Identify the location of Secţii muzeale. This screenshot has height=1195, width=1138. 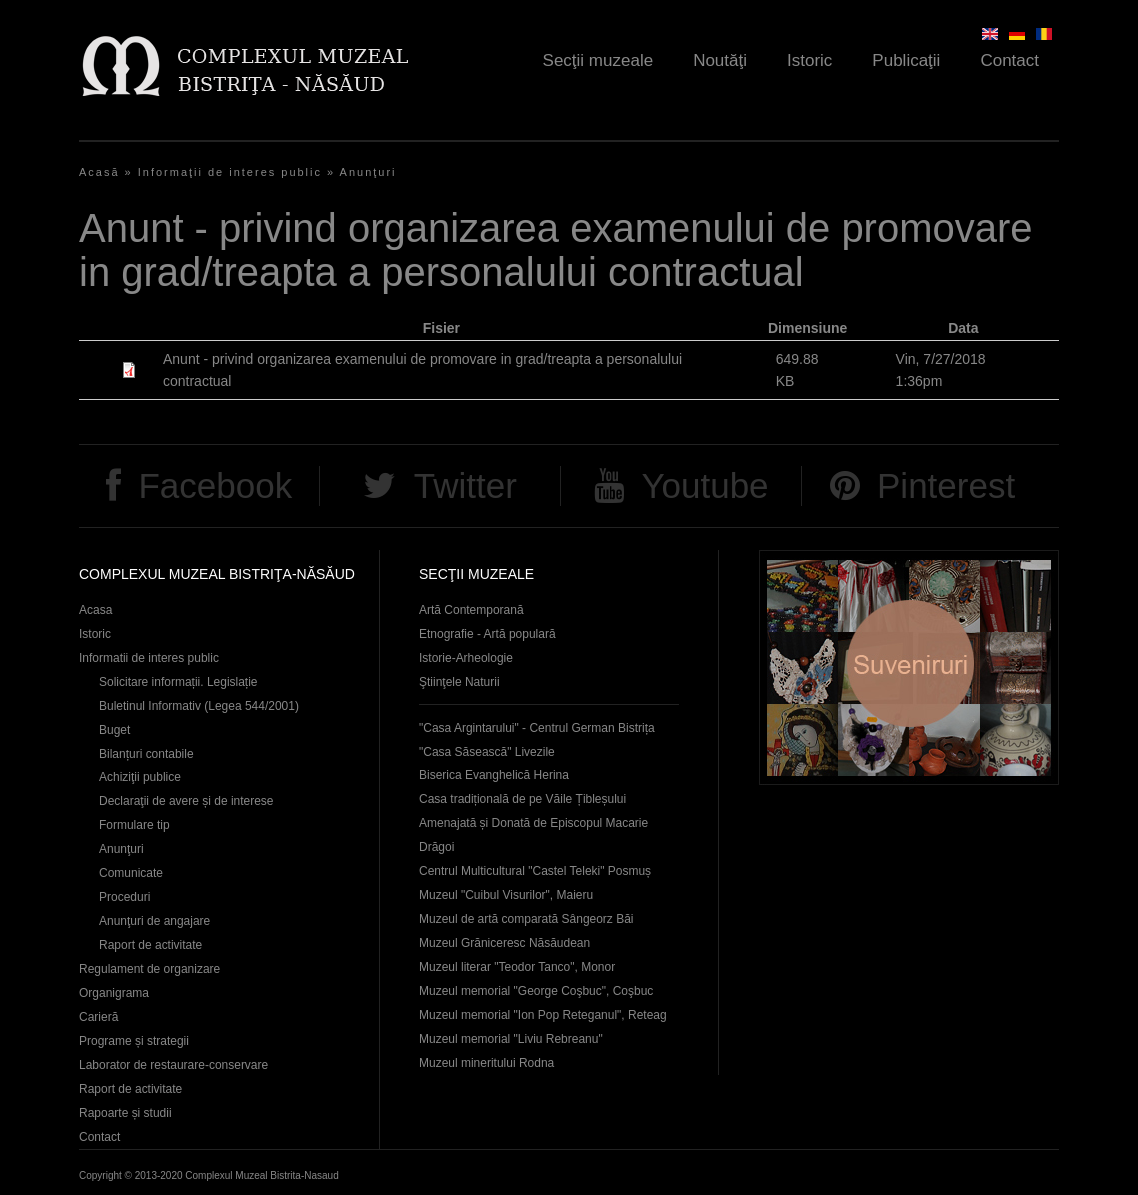
(598, 60).